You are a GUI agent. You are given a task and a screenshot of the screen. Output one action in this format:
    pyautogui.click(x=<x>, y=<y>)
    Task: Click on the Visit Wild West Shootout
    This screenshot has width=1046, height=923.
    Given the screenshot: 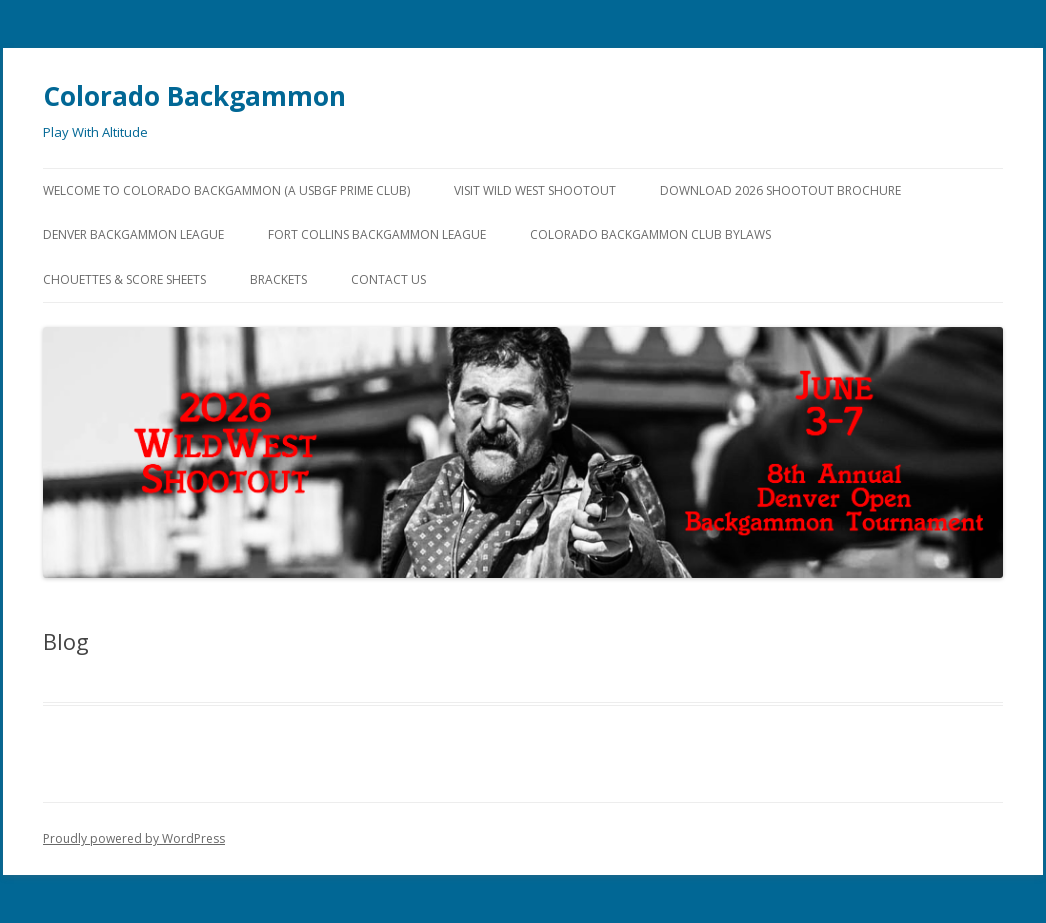 What is the action you would take?
    pyautogui.click(x=535, y=190)
    